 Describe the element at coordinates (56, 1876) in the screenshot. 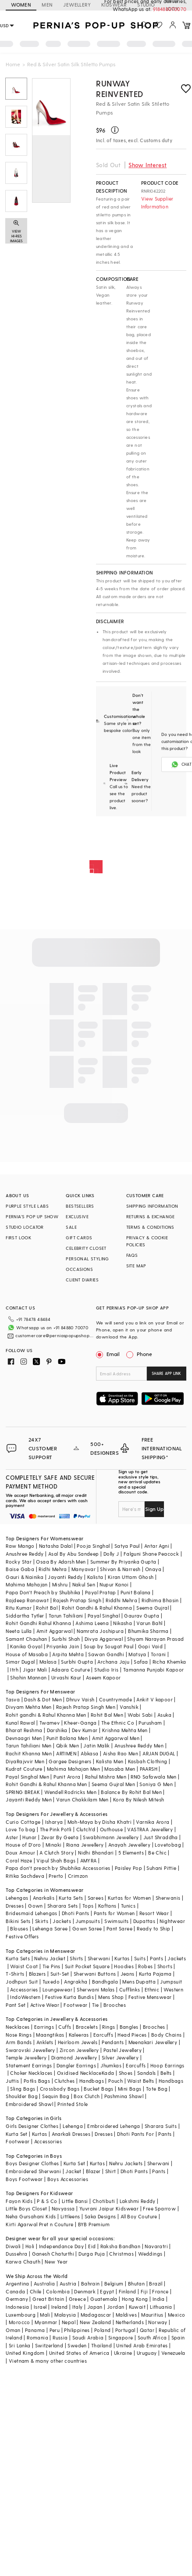

I see `Prerto` at that location.